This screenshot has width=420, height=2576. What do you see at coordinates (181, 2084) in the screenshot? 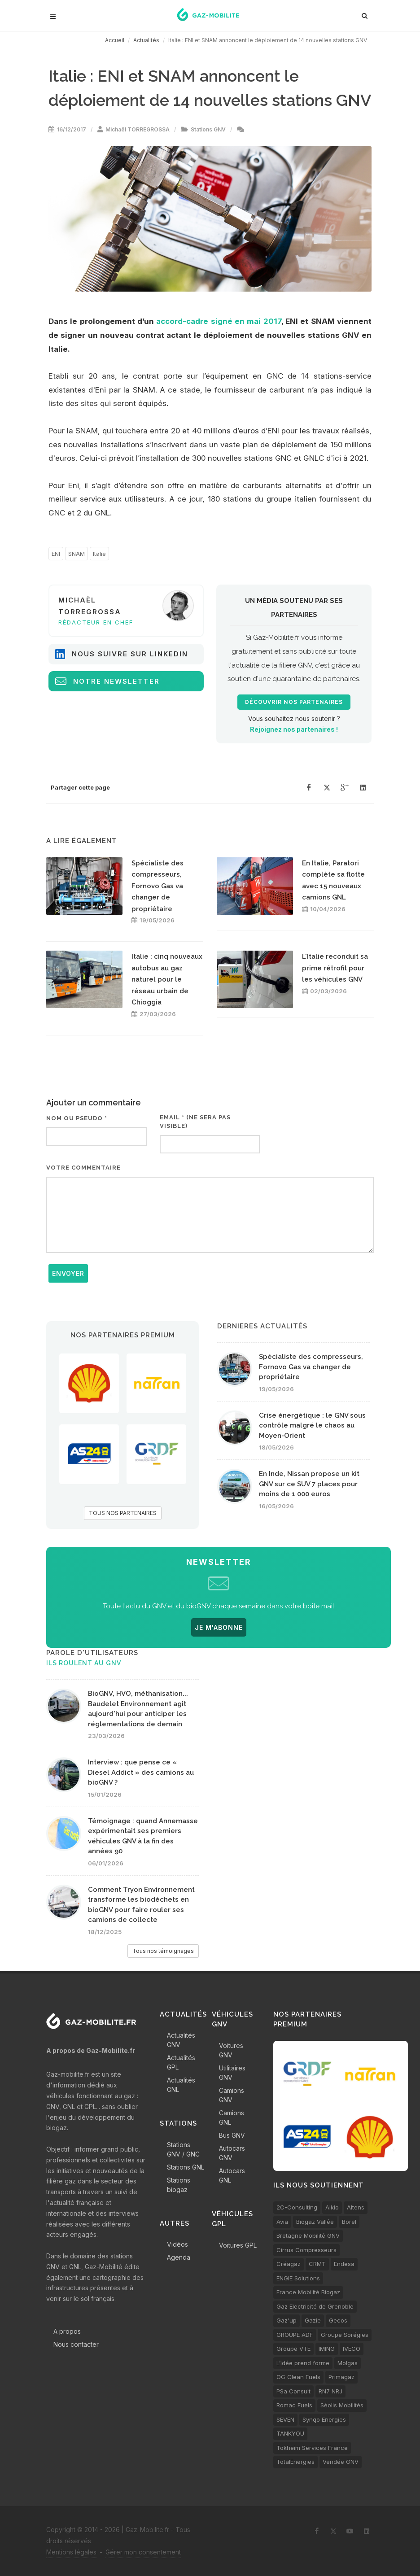
I see `Actualités GNL` at bounding box center [181, 2084].